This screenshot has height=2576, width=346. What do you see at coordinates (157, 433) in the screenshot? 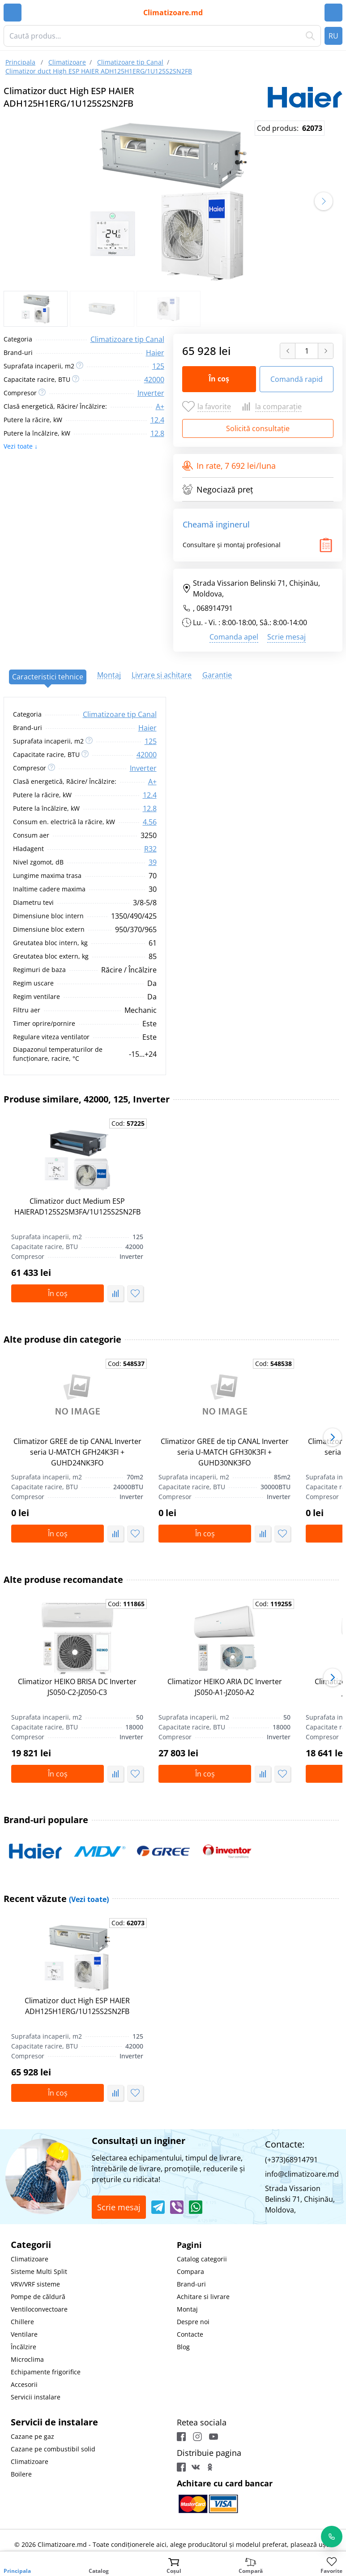
I see `12.8` at bounding box center [157, 433].